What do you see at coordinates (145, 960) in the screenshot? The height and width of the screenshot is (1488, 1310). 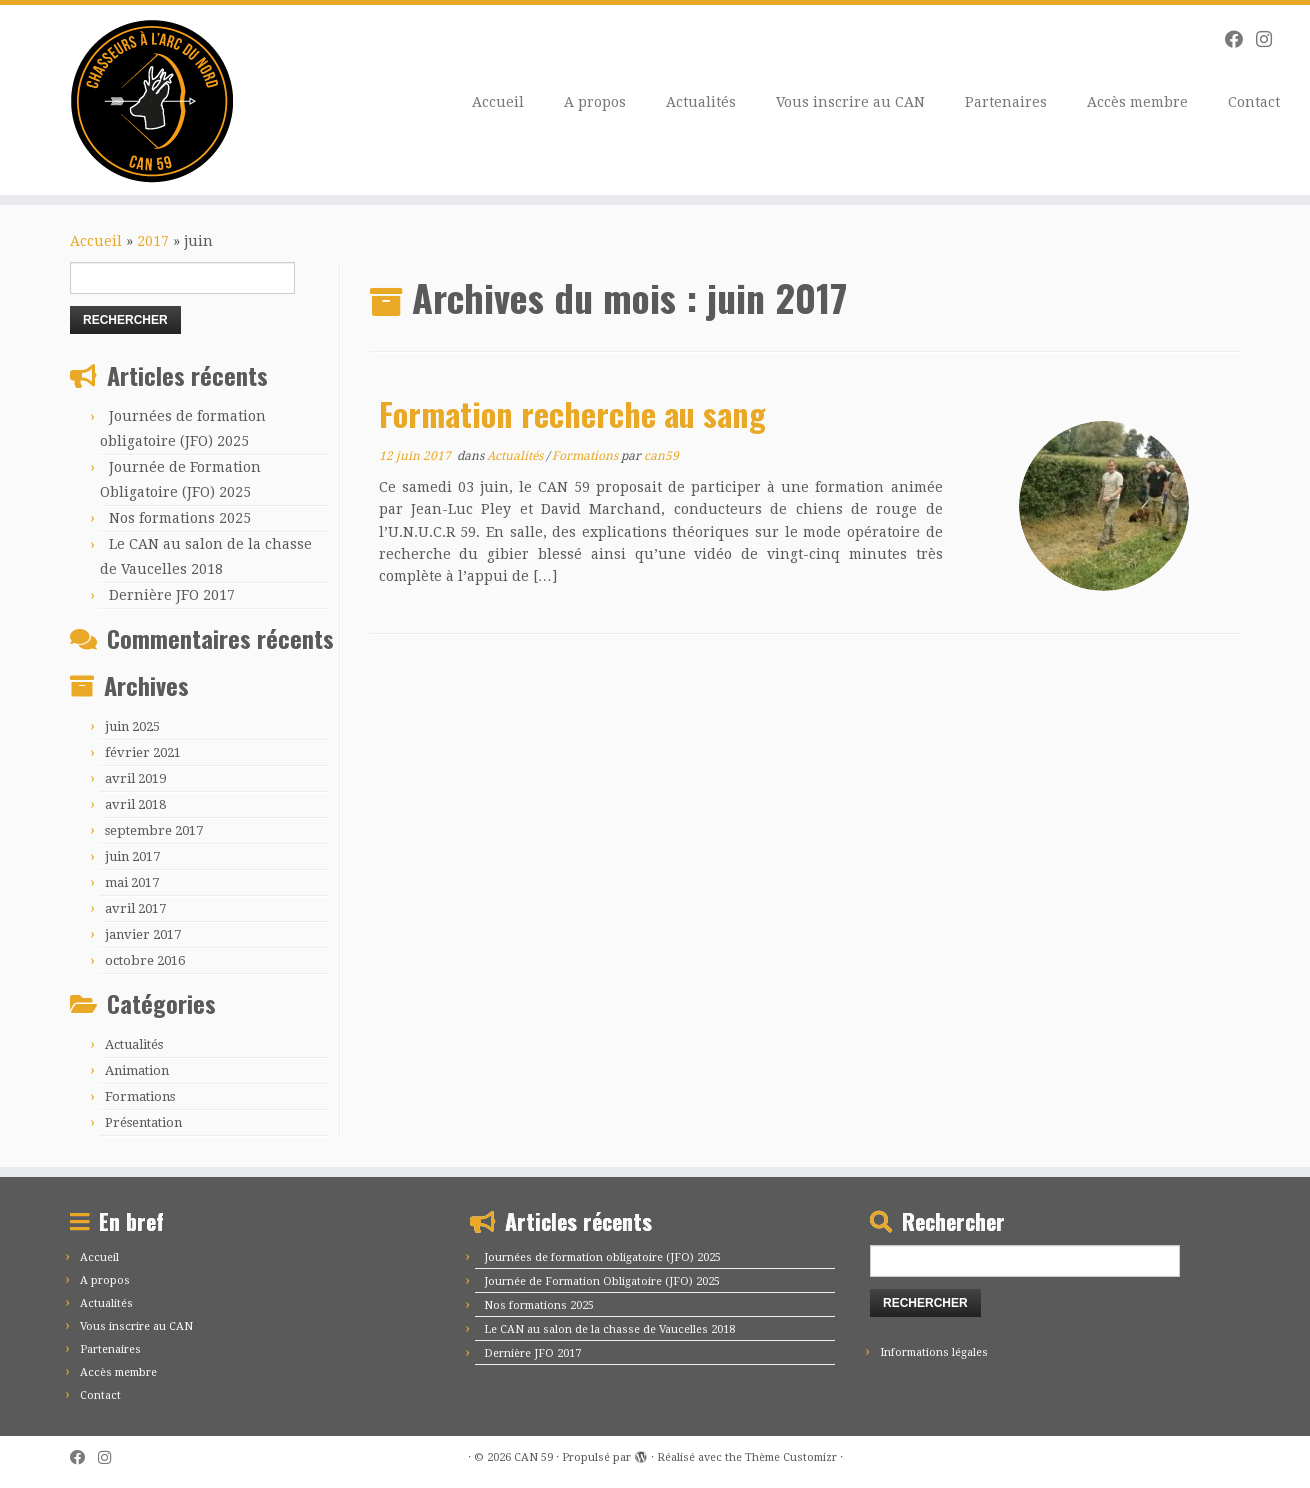 I see `octobre 2016` at bounding box center [145, 960].